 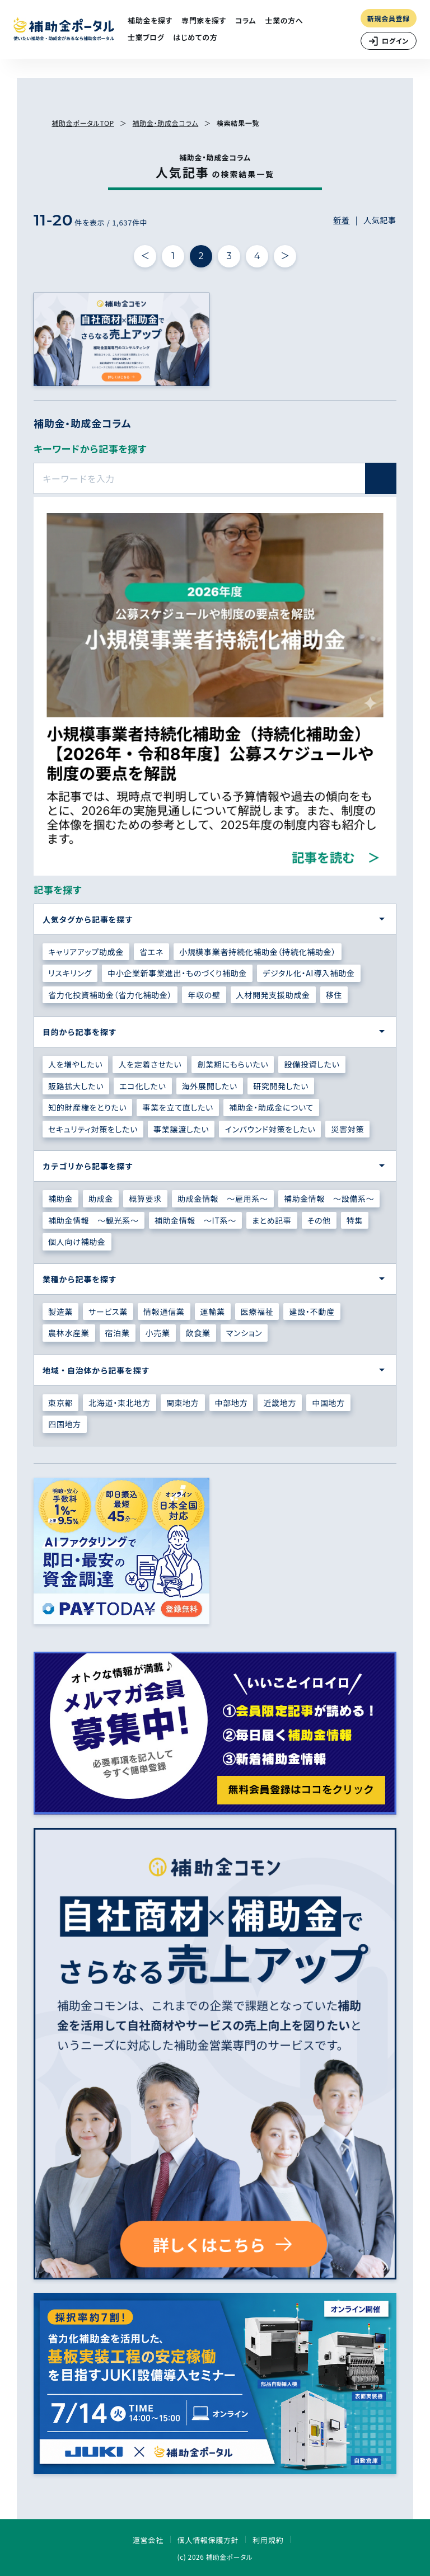 I want to click on 省エネ, so click(x=151, y=951).